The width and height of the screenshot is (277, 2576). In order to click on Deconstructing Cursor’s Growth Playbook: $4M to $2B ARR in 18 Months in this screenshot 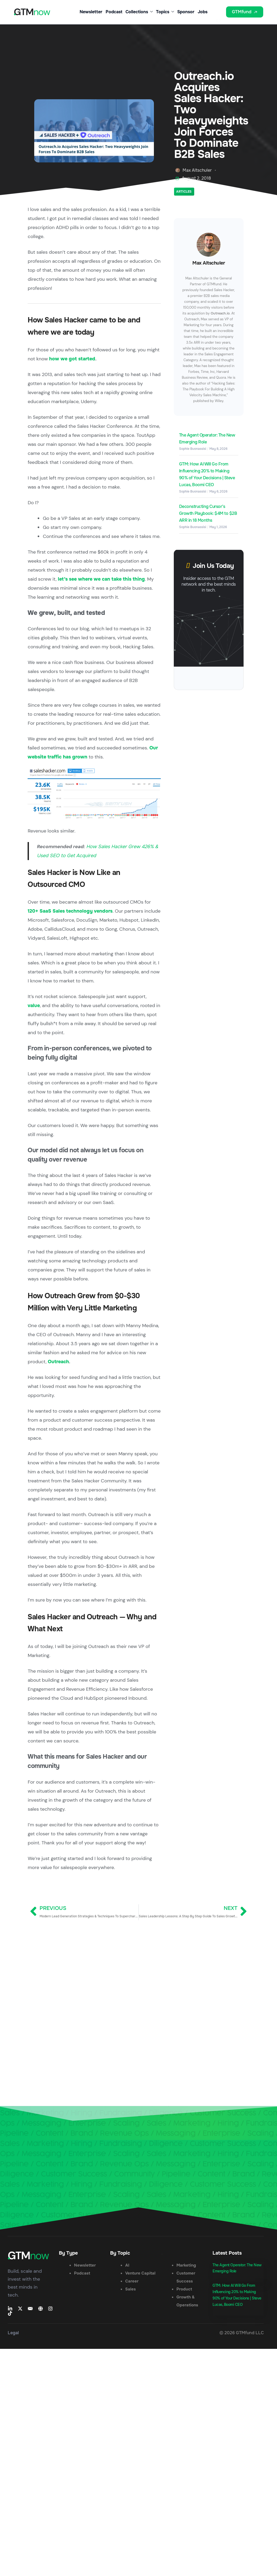, I will do `click(208, 513)`.